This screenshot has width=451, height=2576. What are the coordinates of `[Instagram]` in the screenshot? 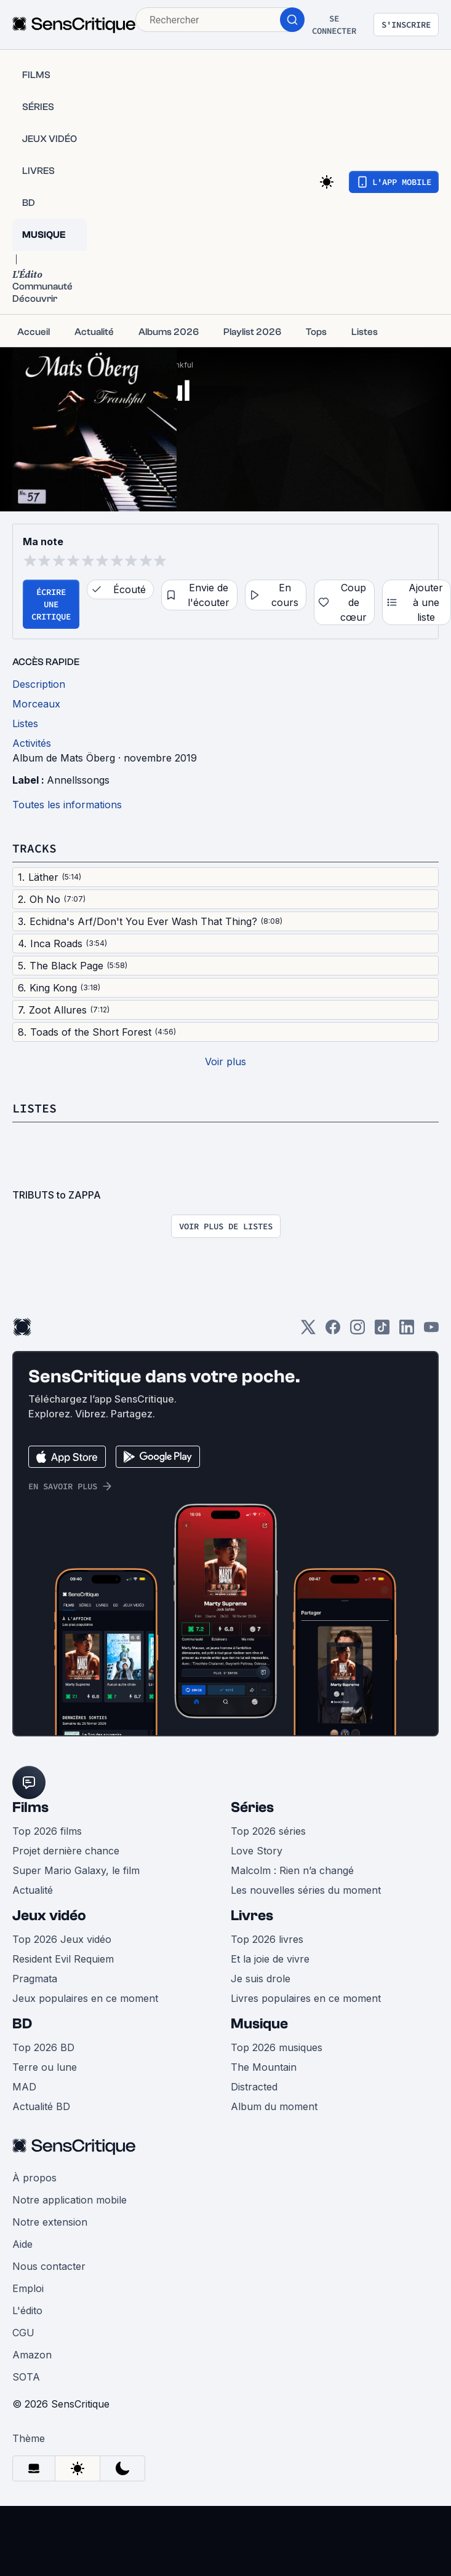 It's located at (357, 1331).